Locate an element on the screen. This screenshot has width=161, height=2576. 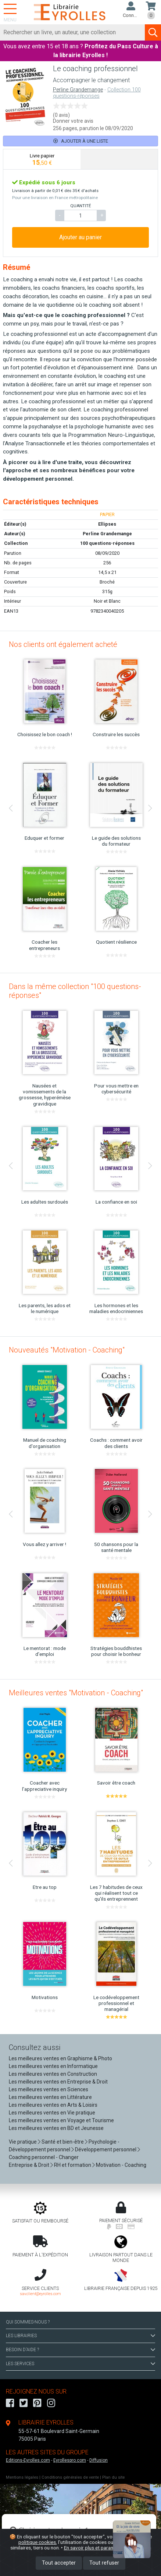
politique cookies is located at coordinates (37, 2542).